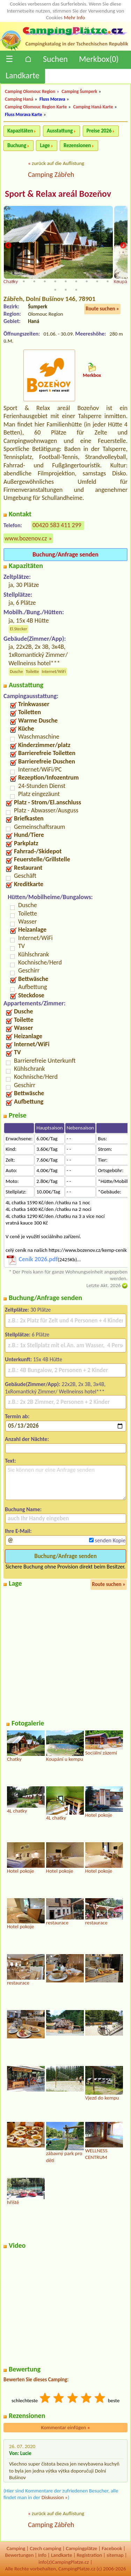  I want to click on Camping Olomouc Region, so click(30, 91).